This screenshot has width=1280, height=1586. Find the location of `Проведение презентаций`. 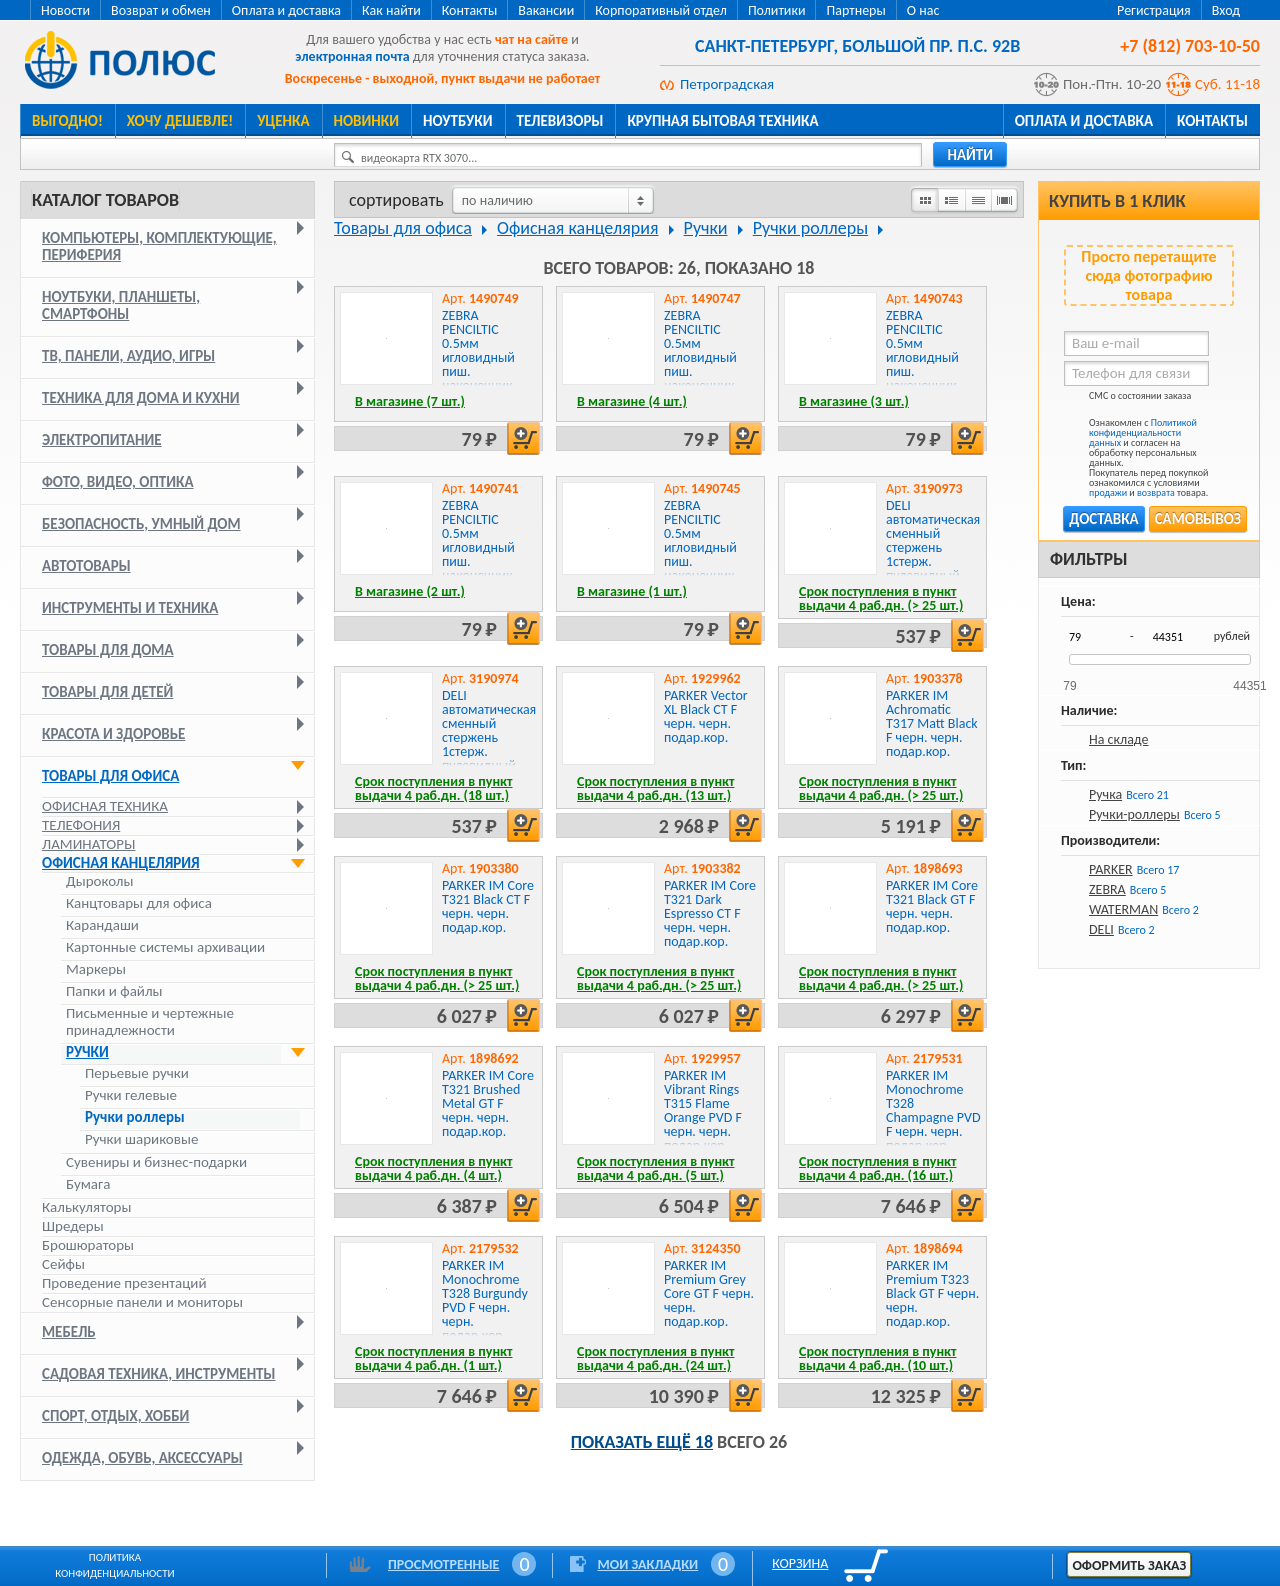

Проведение презентаций is located at coordinates (124, 1283).